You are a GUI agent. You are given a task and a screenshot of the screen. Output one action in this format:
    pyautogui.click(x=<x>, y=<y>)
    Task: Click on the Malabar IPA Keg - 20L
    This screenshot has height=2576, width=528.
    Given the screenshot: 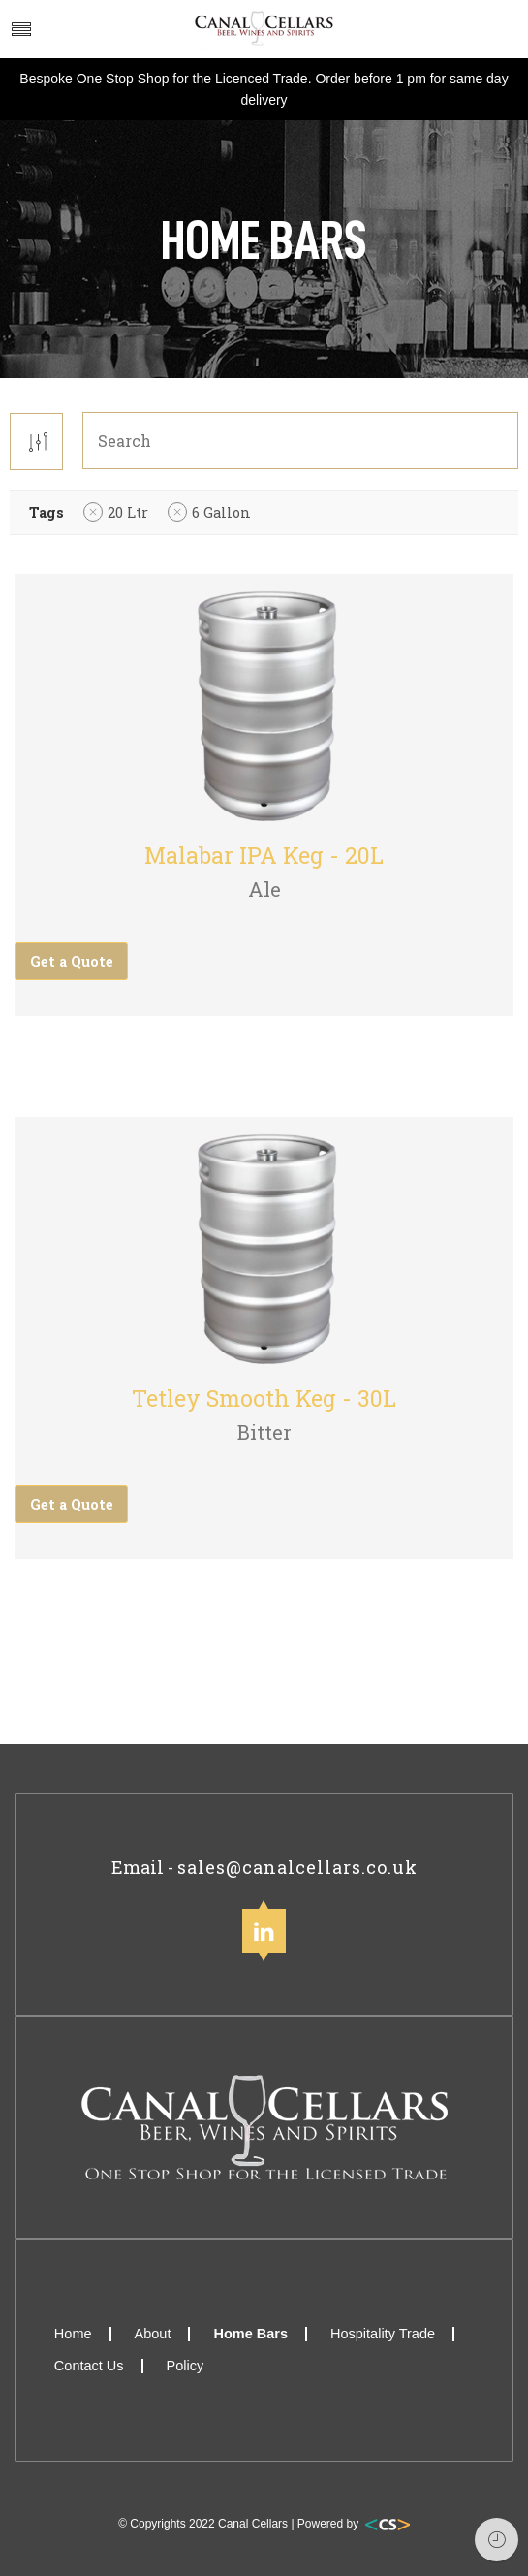 What is the action you would take?
    pyautogui.click(x=264, y=855)
    